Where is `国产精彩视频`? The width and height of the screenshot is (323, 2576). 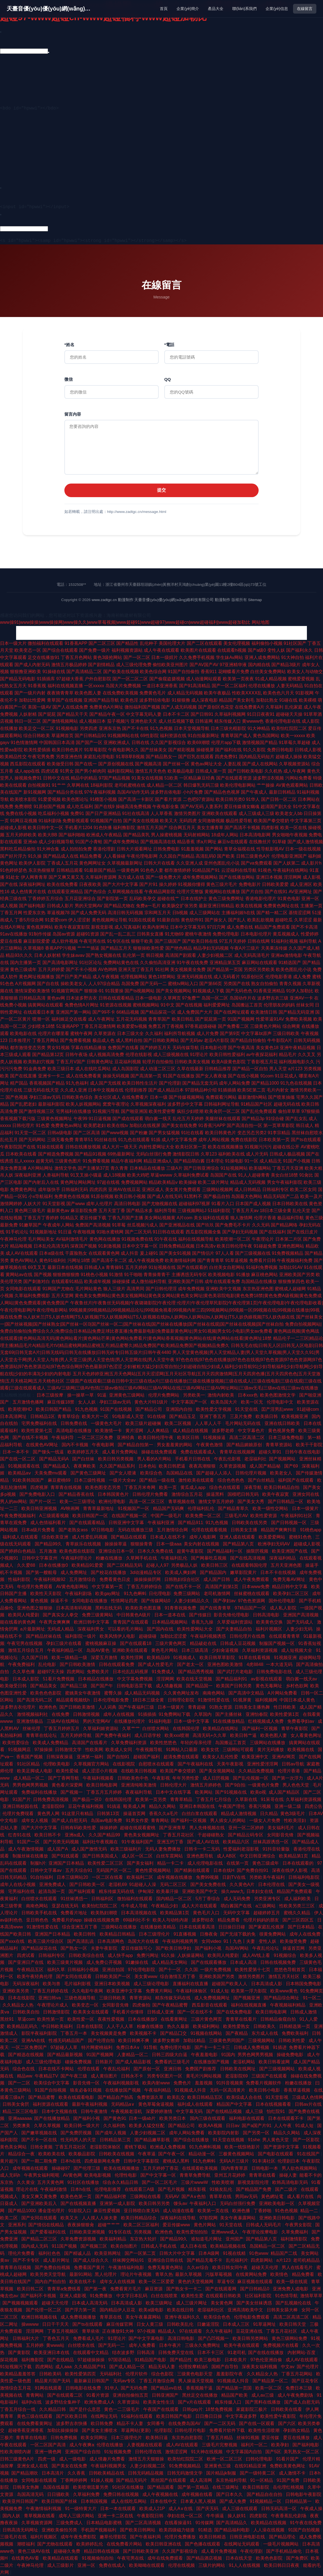 国产精彩视频 is located at coordinates (181, 749).